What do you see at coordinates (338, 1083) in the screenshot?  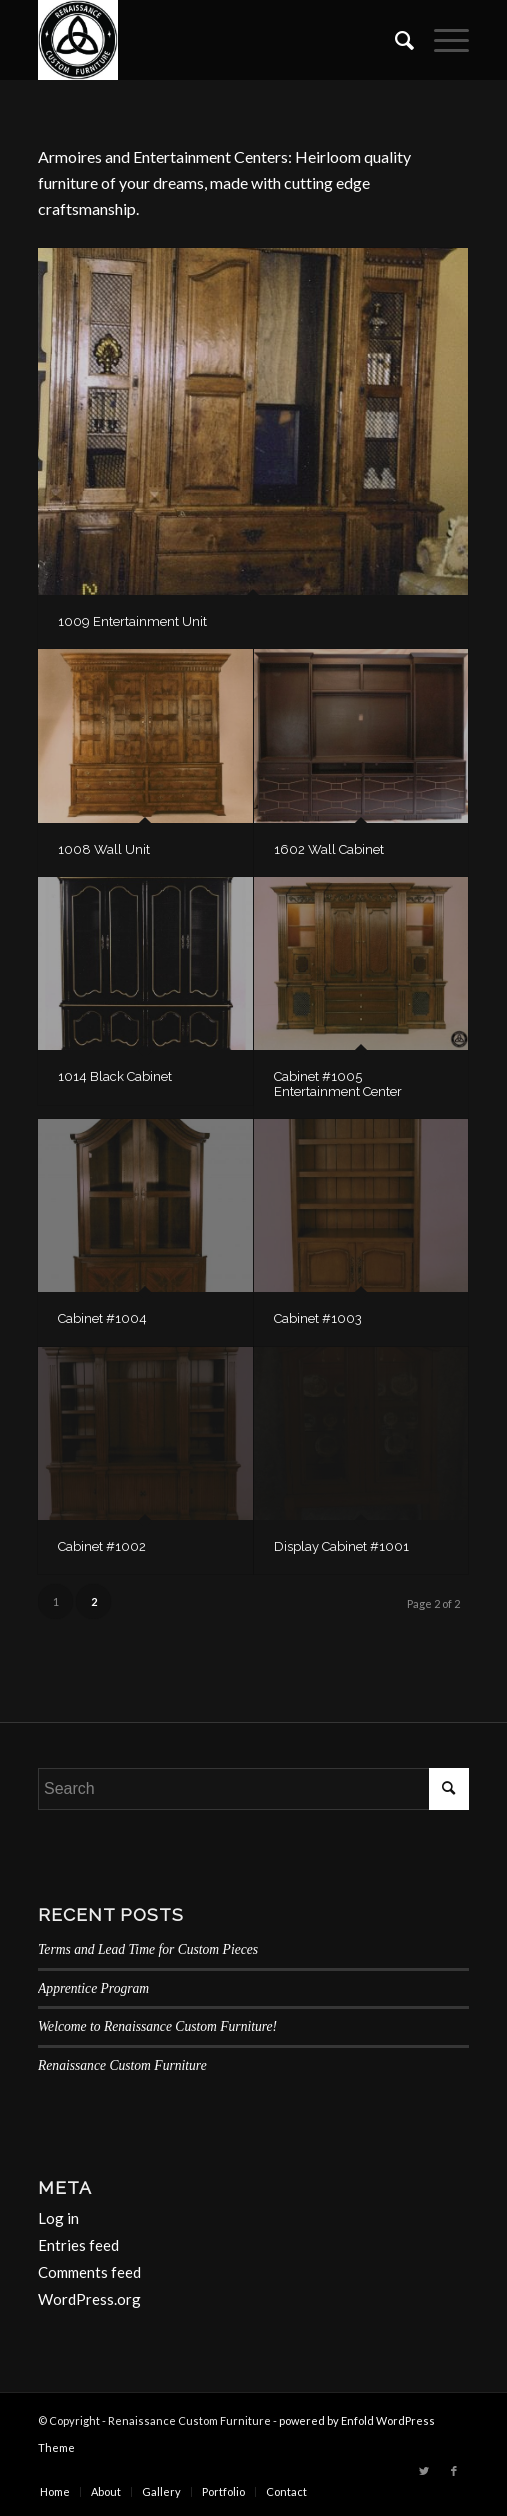 I see `Cabinet #1005 Entertainment Center` at bounding box center [338, 1083].